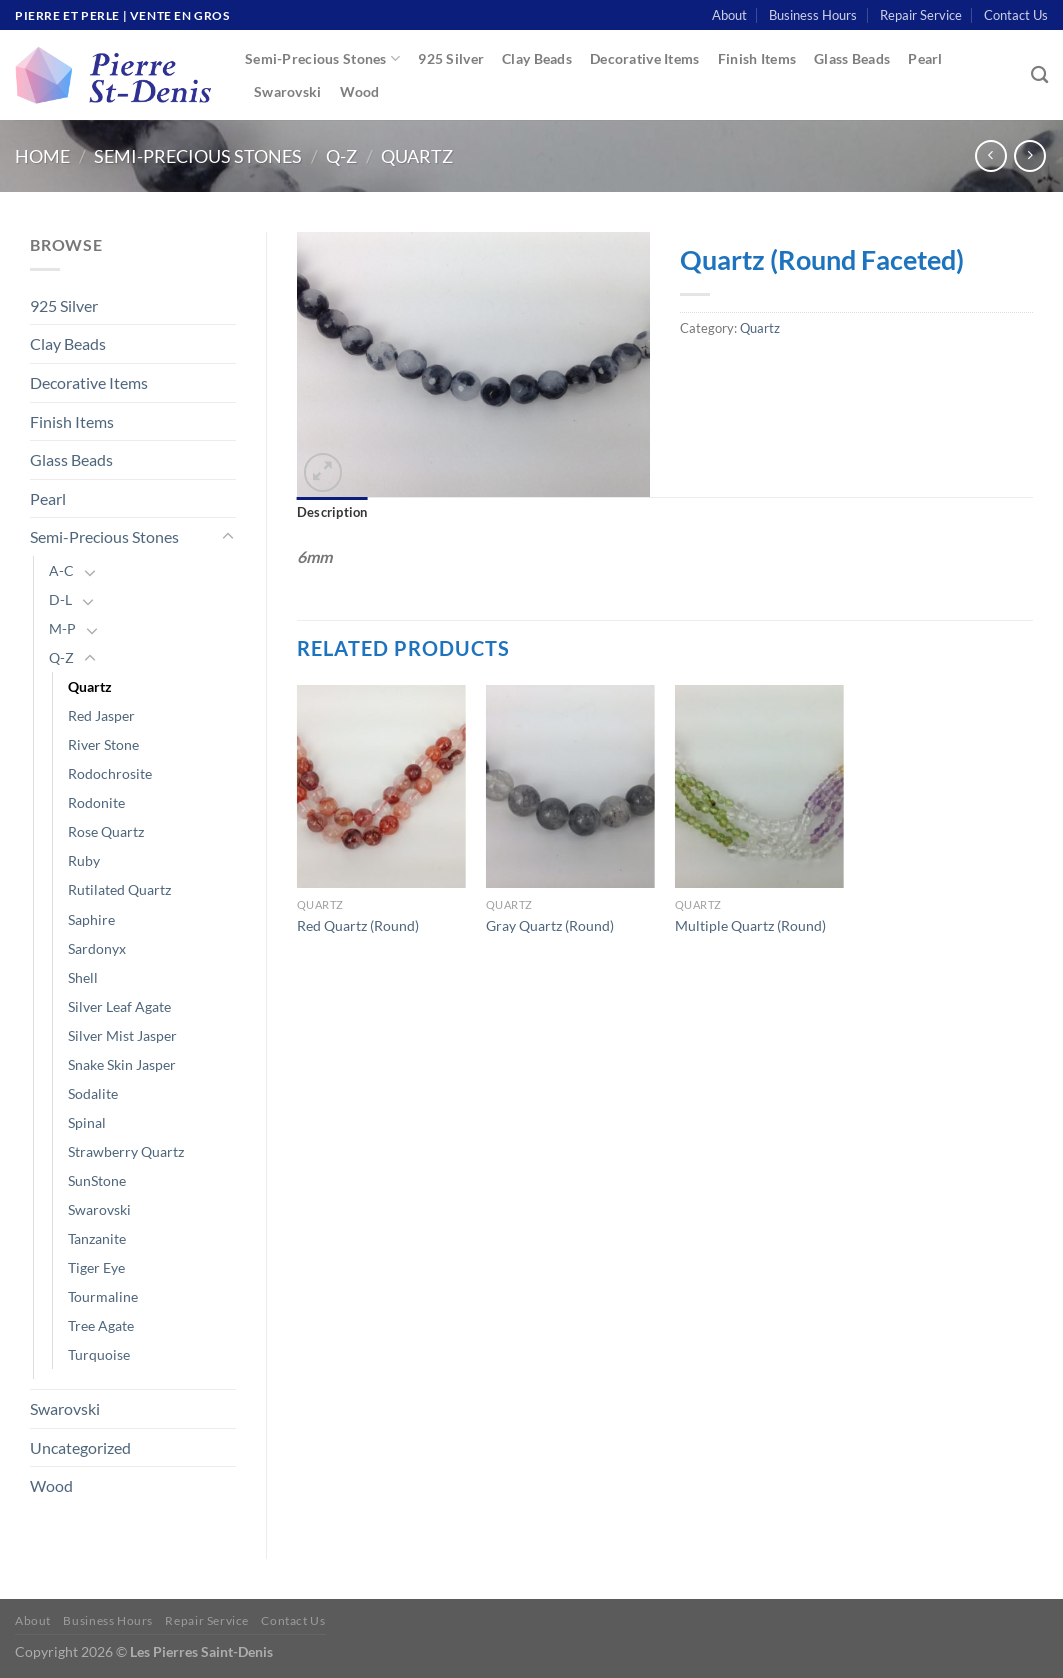 This screenshot has height=1678, width=1063. I want to click on 925 Silver, so click(451, 58).